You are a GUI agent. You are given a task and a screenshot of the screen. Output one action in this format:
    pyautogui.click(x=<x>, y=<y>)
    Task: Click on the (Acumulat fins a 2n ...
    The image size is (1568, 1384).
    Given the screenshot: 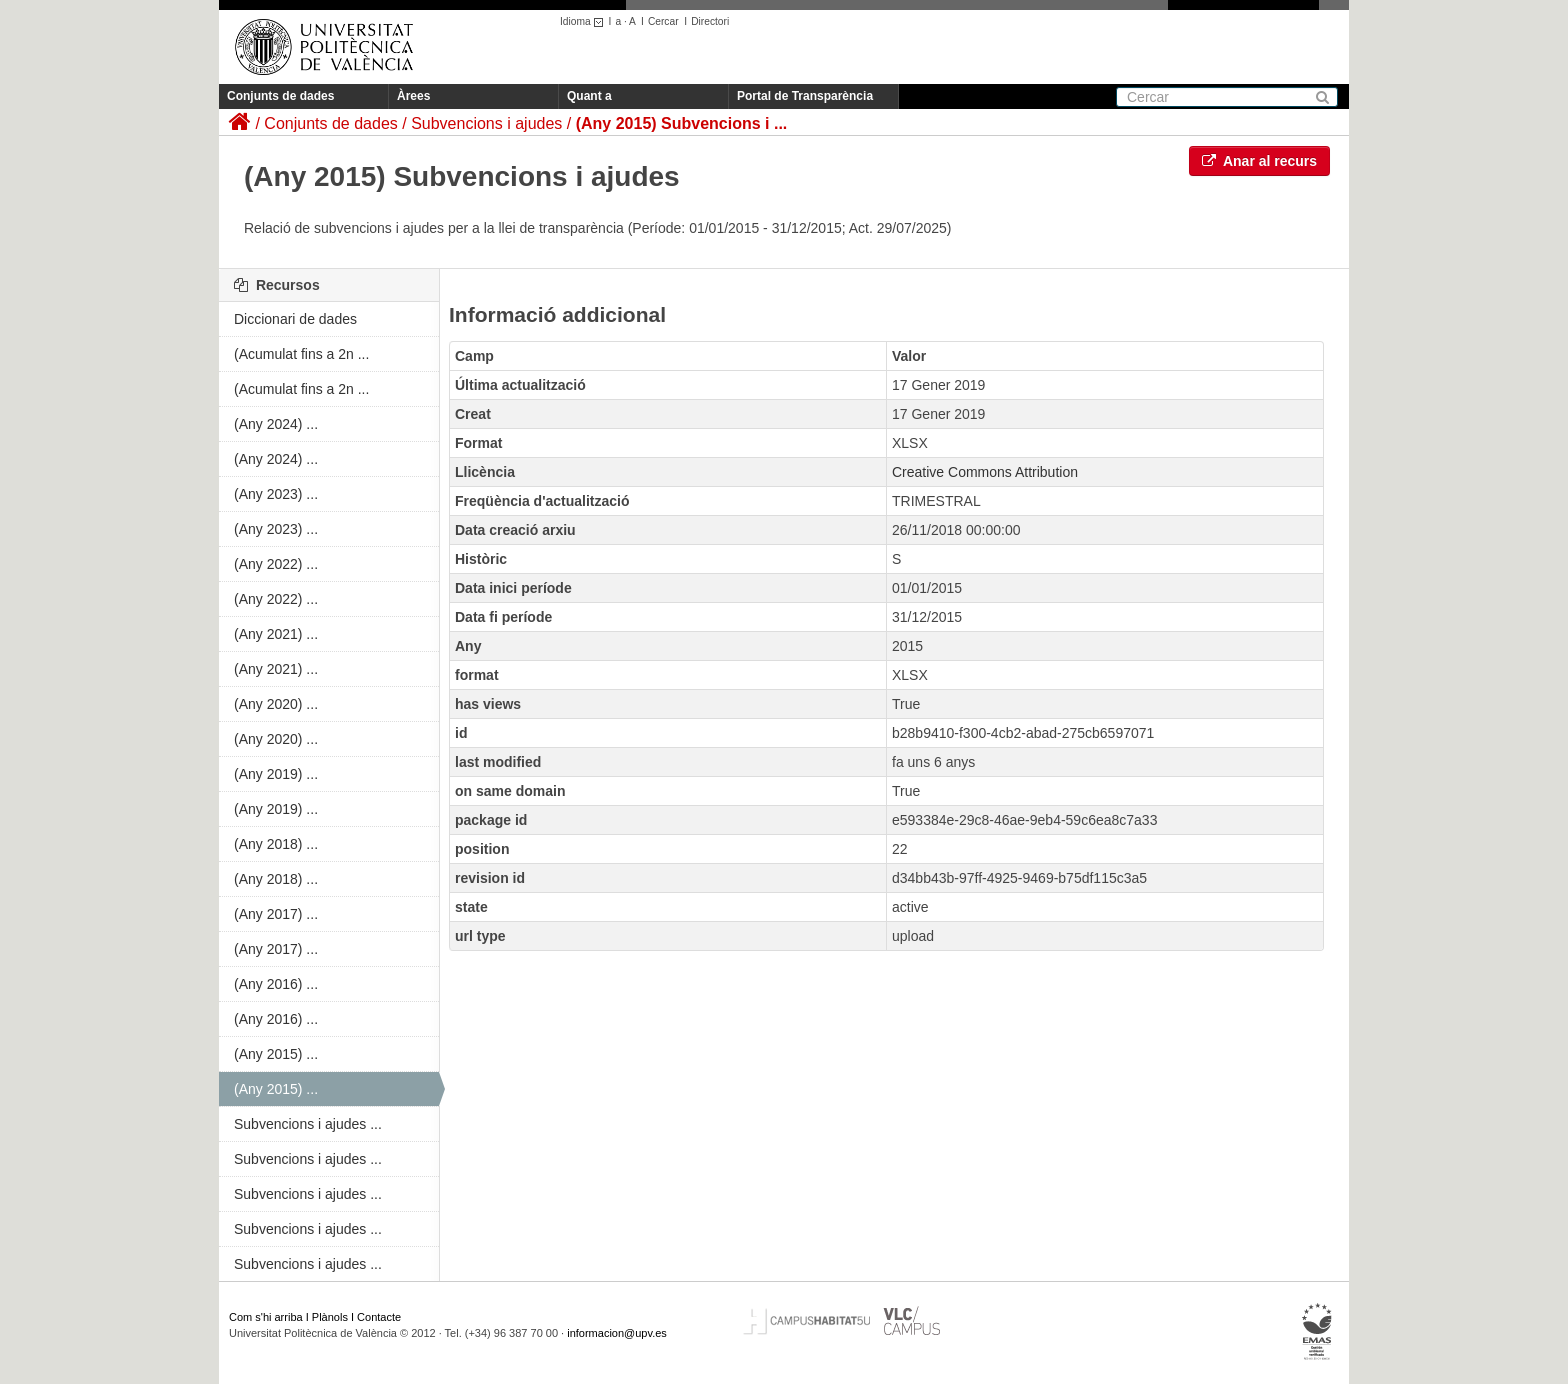 What is the action you would take?
    pyautogui.click(x=301, y=354)
    